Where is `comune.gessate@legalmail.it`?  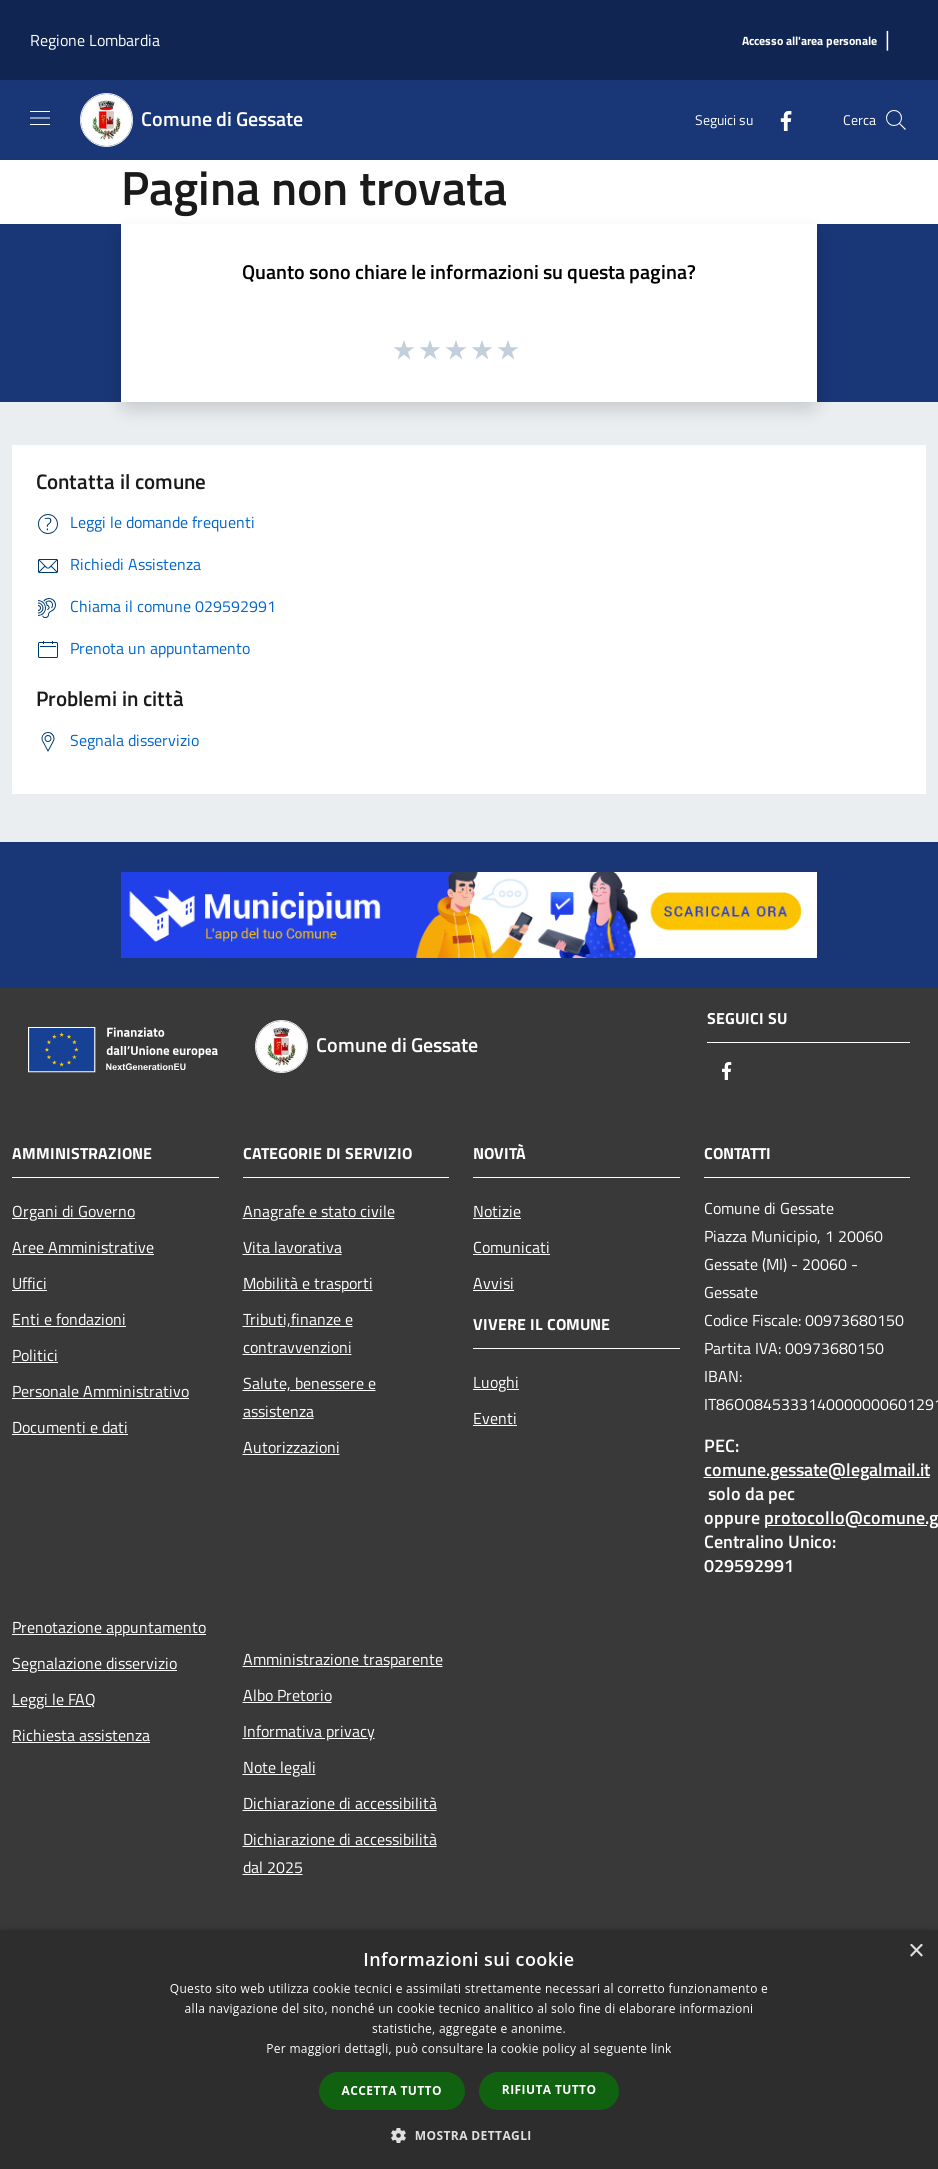 comune.gessate@legalmail.it is located at coordinates (817, 1469).